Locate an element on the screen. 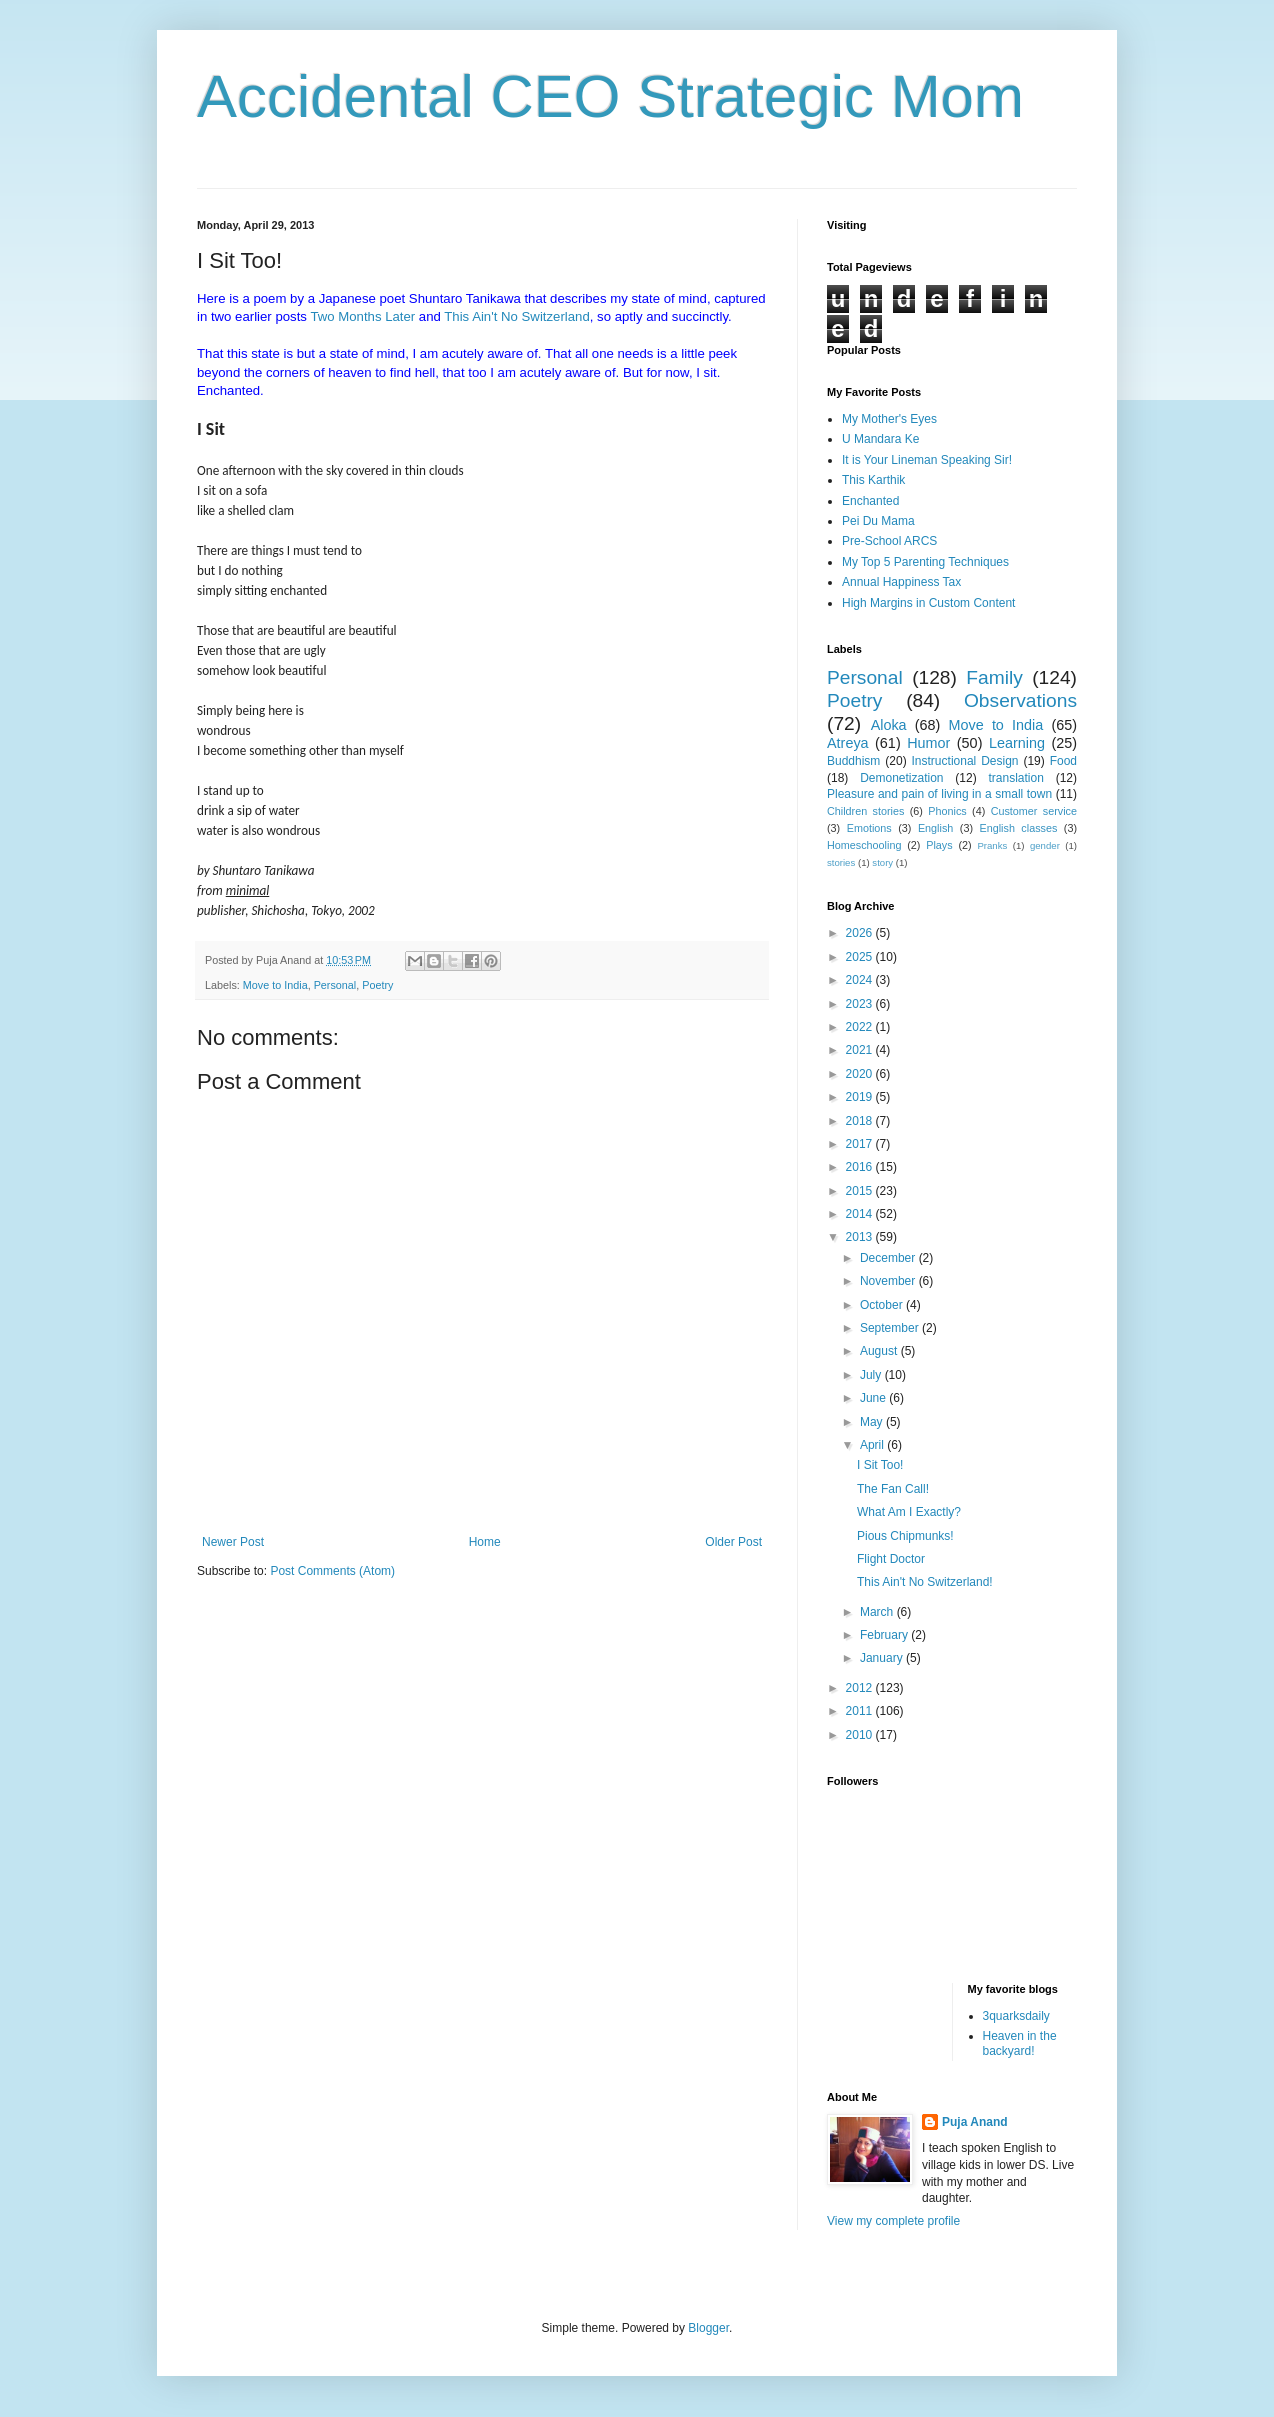 The width and height of the screenshot is (1274, 2417). March is located at coordinates (878, 1612).